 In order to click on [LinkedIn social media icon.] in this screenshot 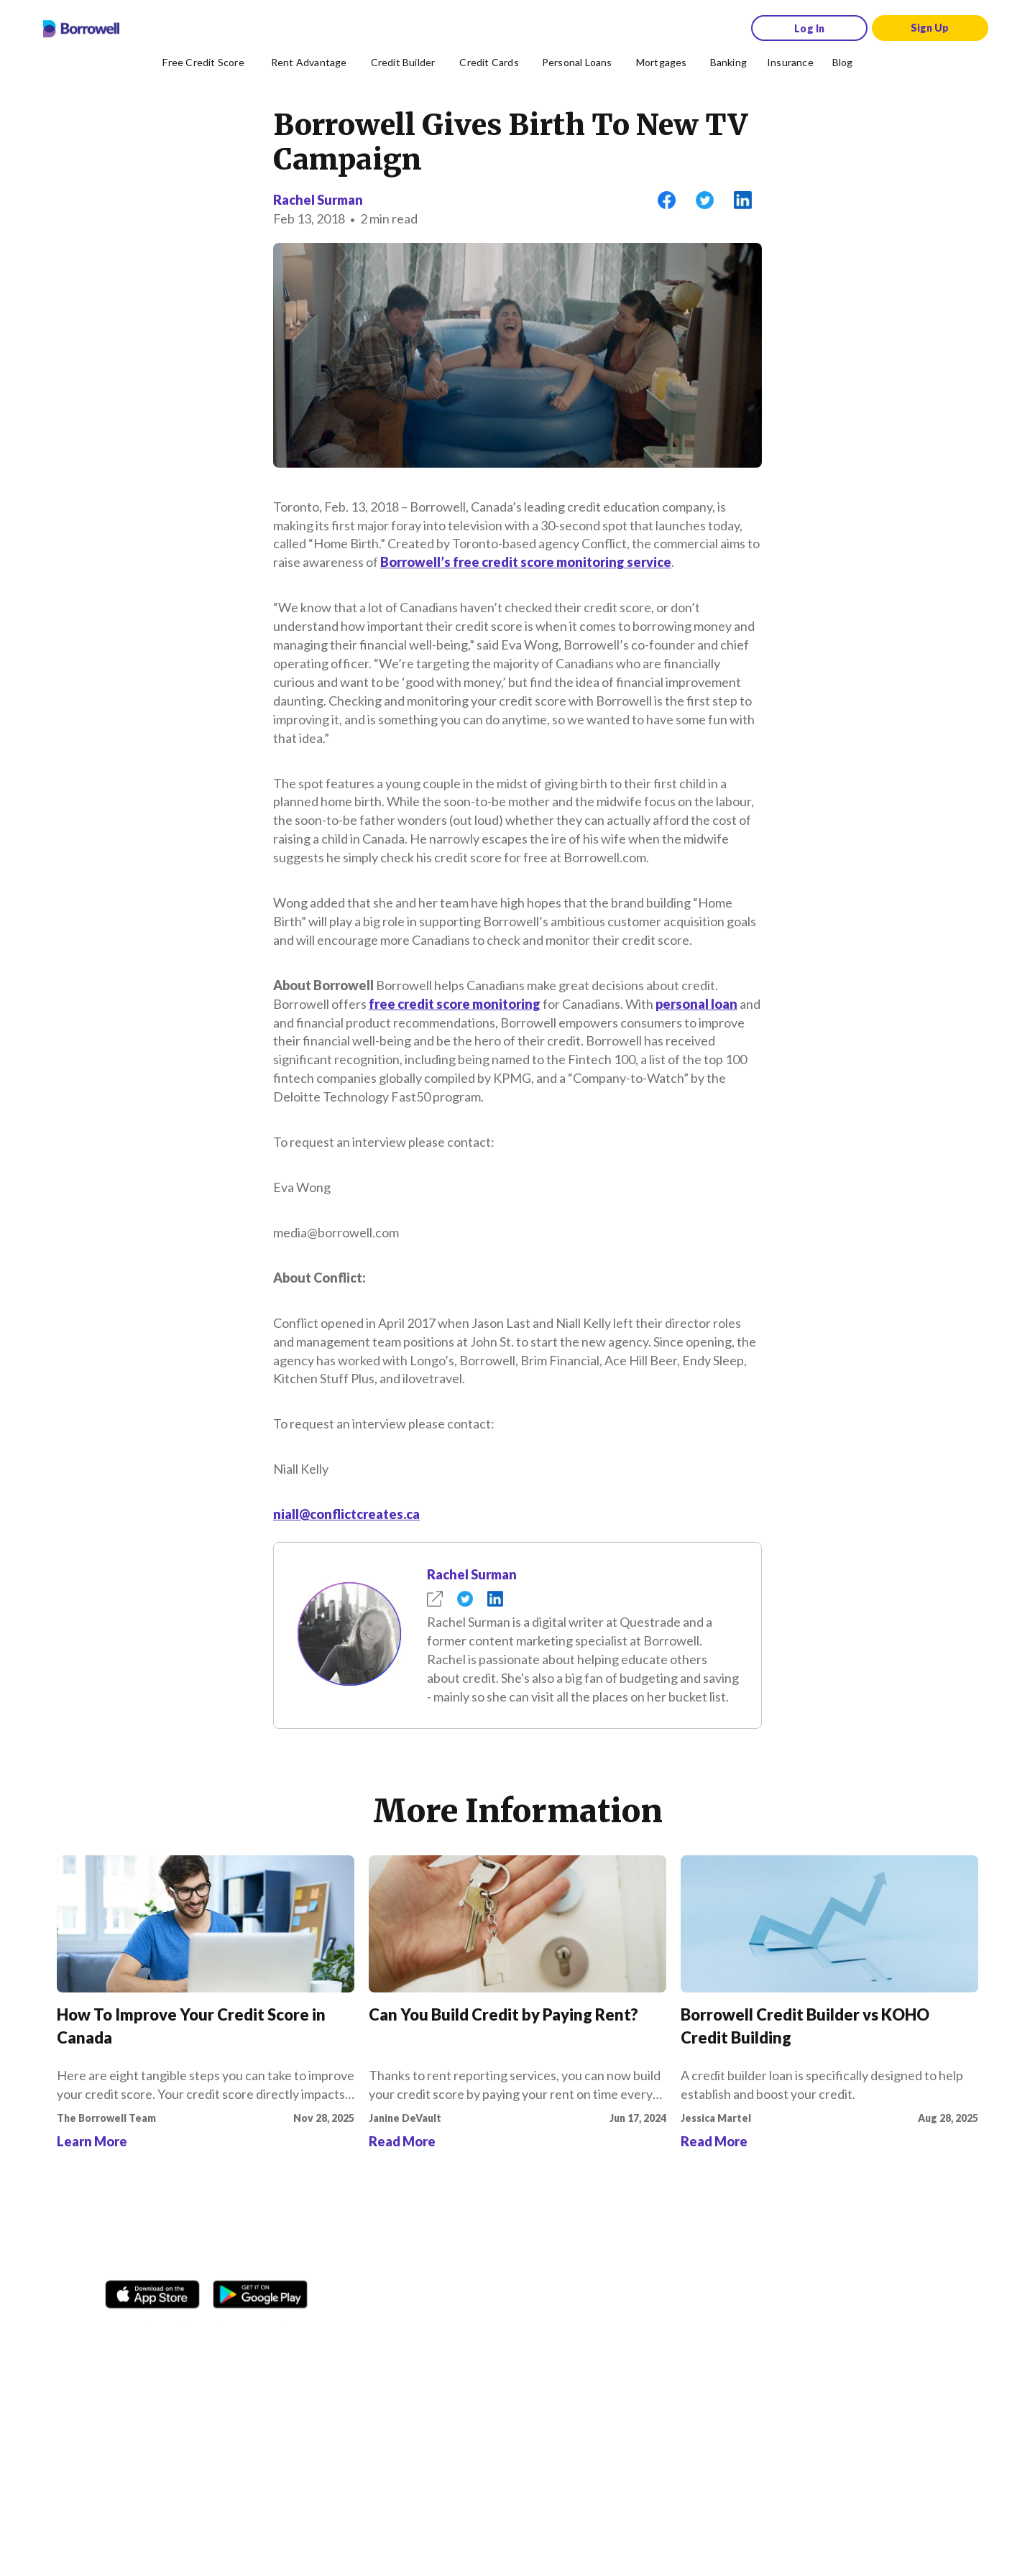, I will do `click(292, 2332)`.